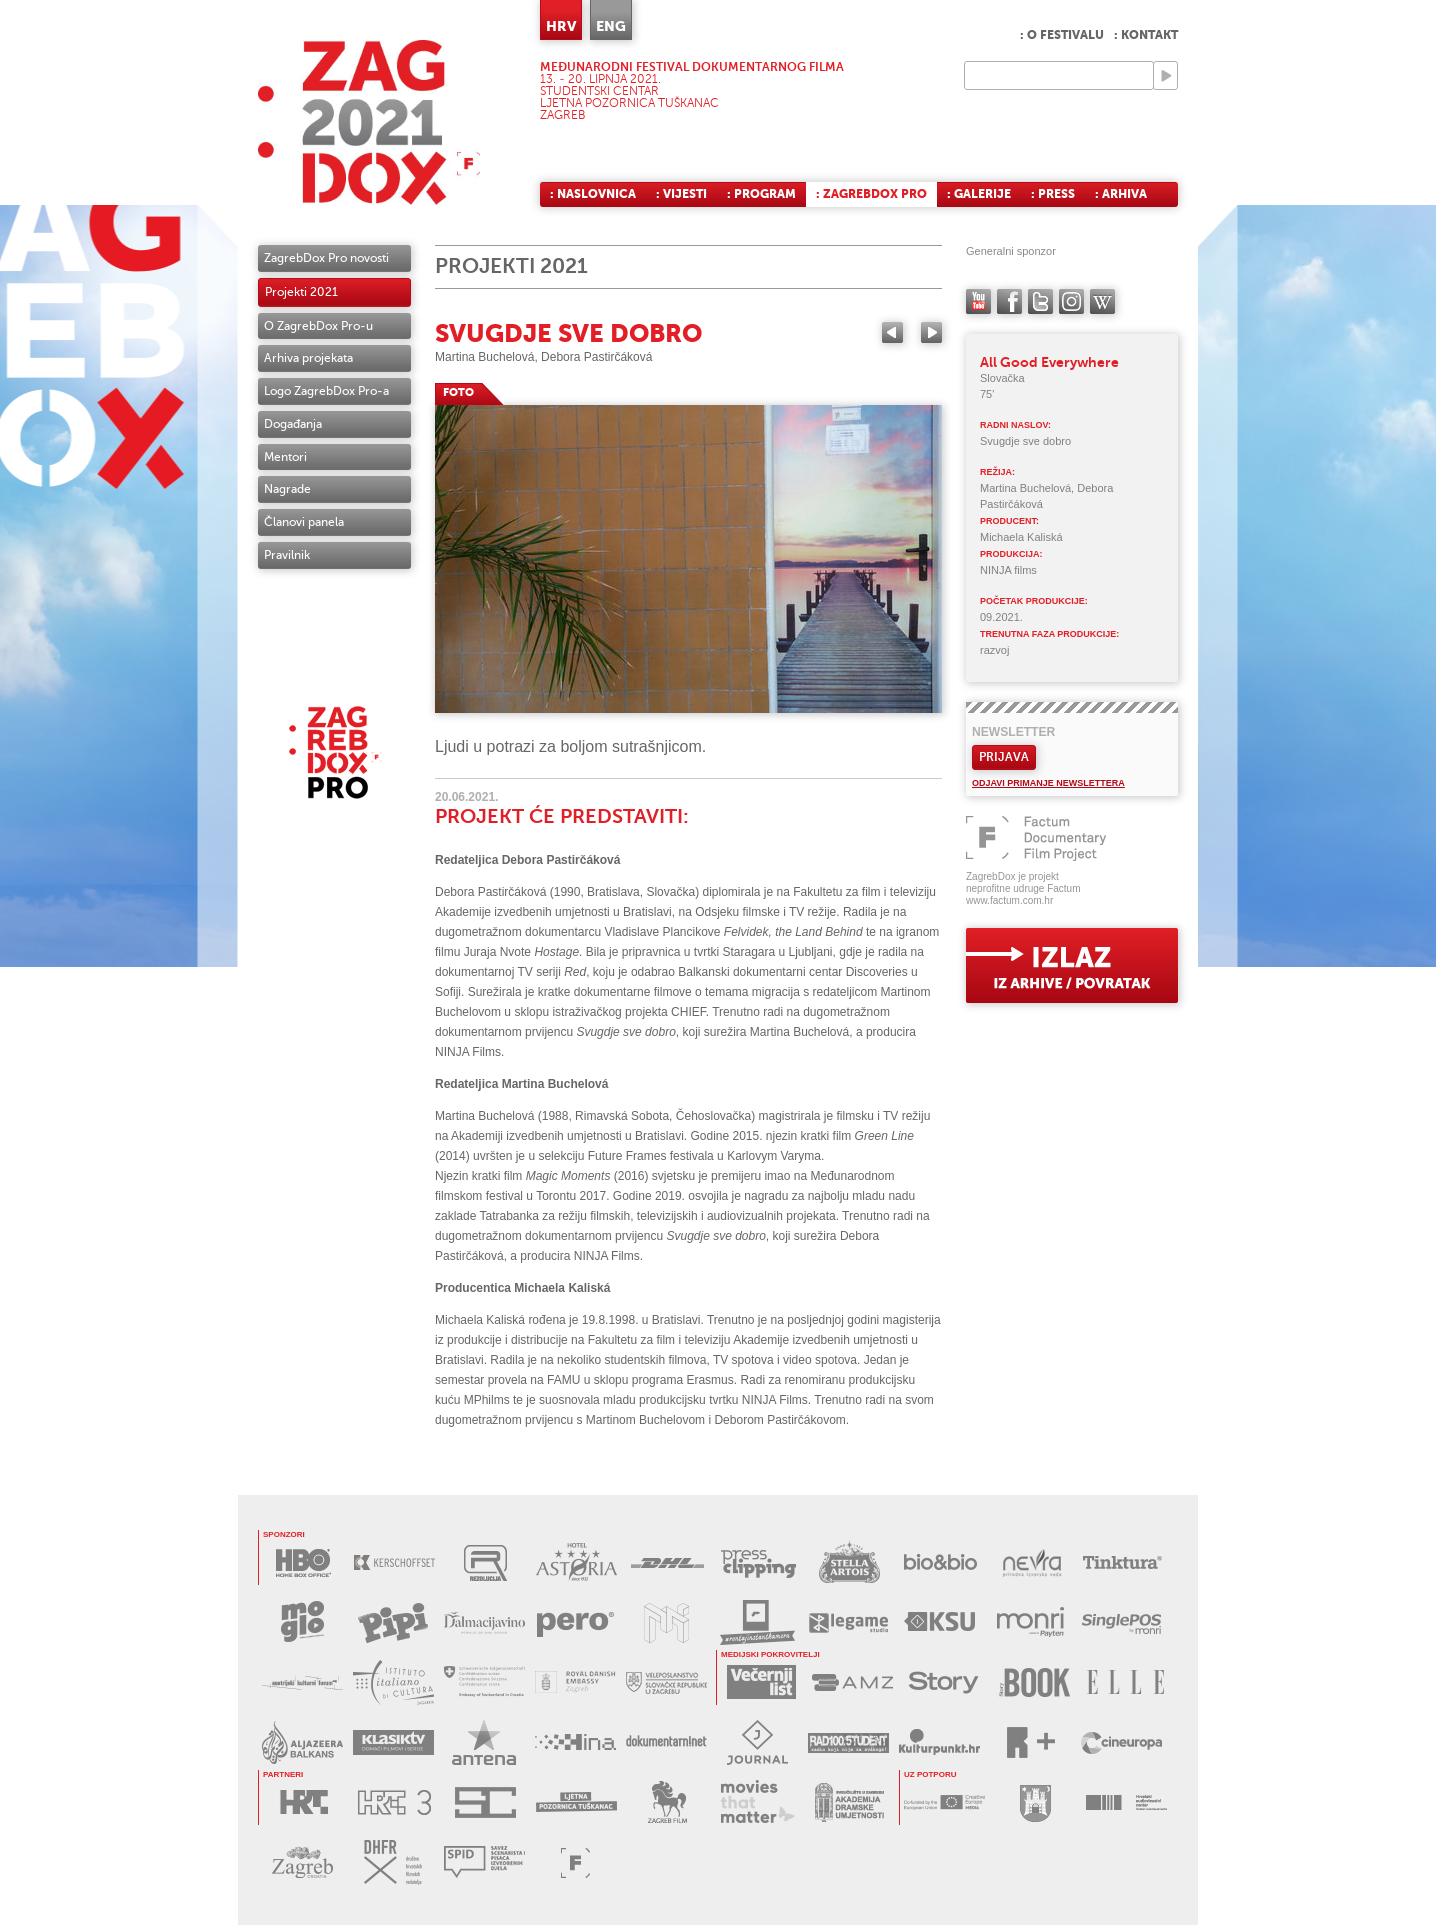  Describe the element at coordinates (326, 258) in the screenshot. I see `ZagrebDox Pro novosti` at that location.